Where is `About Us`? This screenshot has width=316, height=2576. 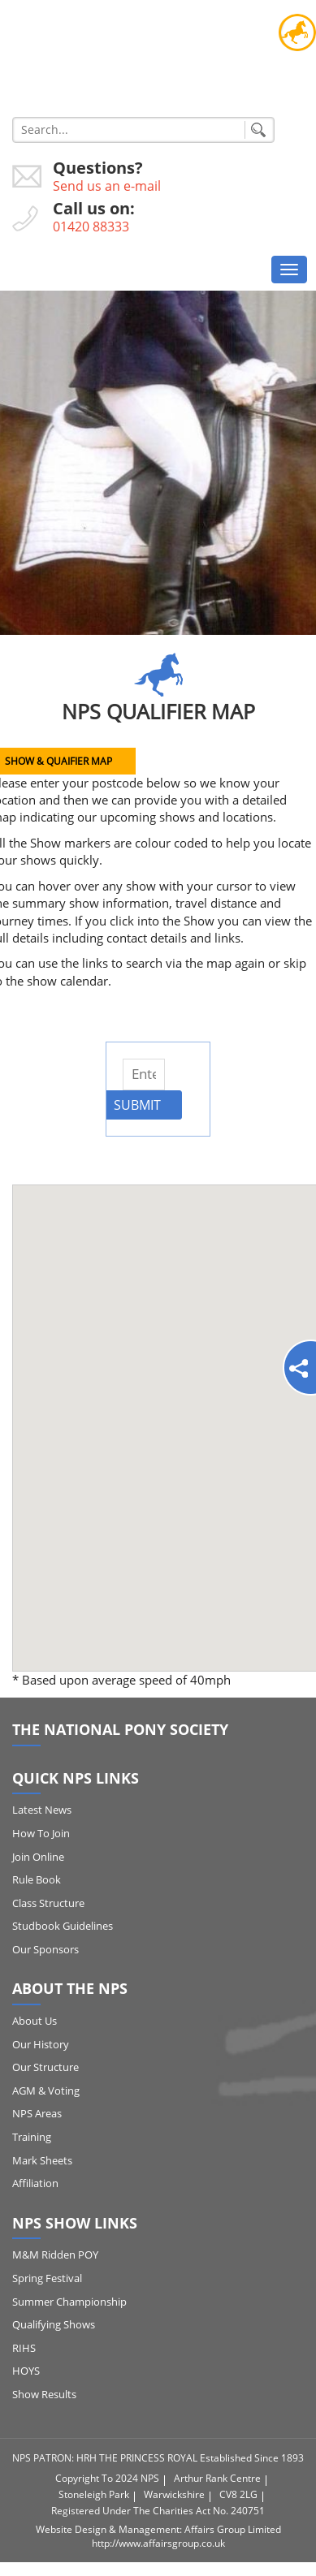 About Us is located at coordinates (34, 2020).